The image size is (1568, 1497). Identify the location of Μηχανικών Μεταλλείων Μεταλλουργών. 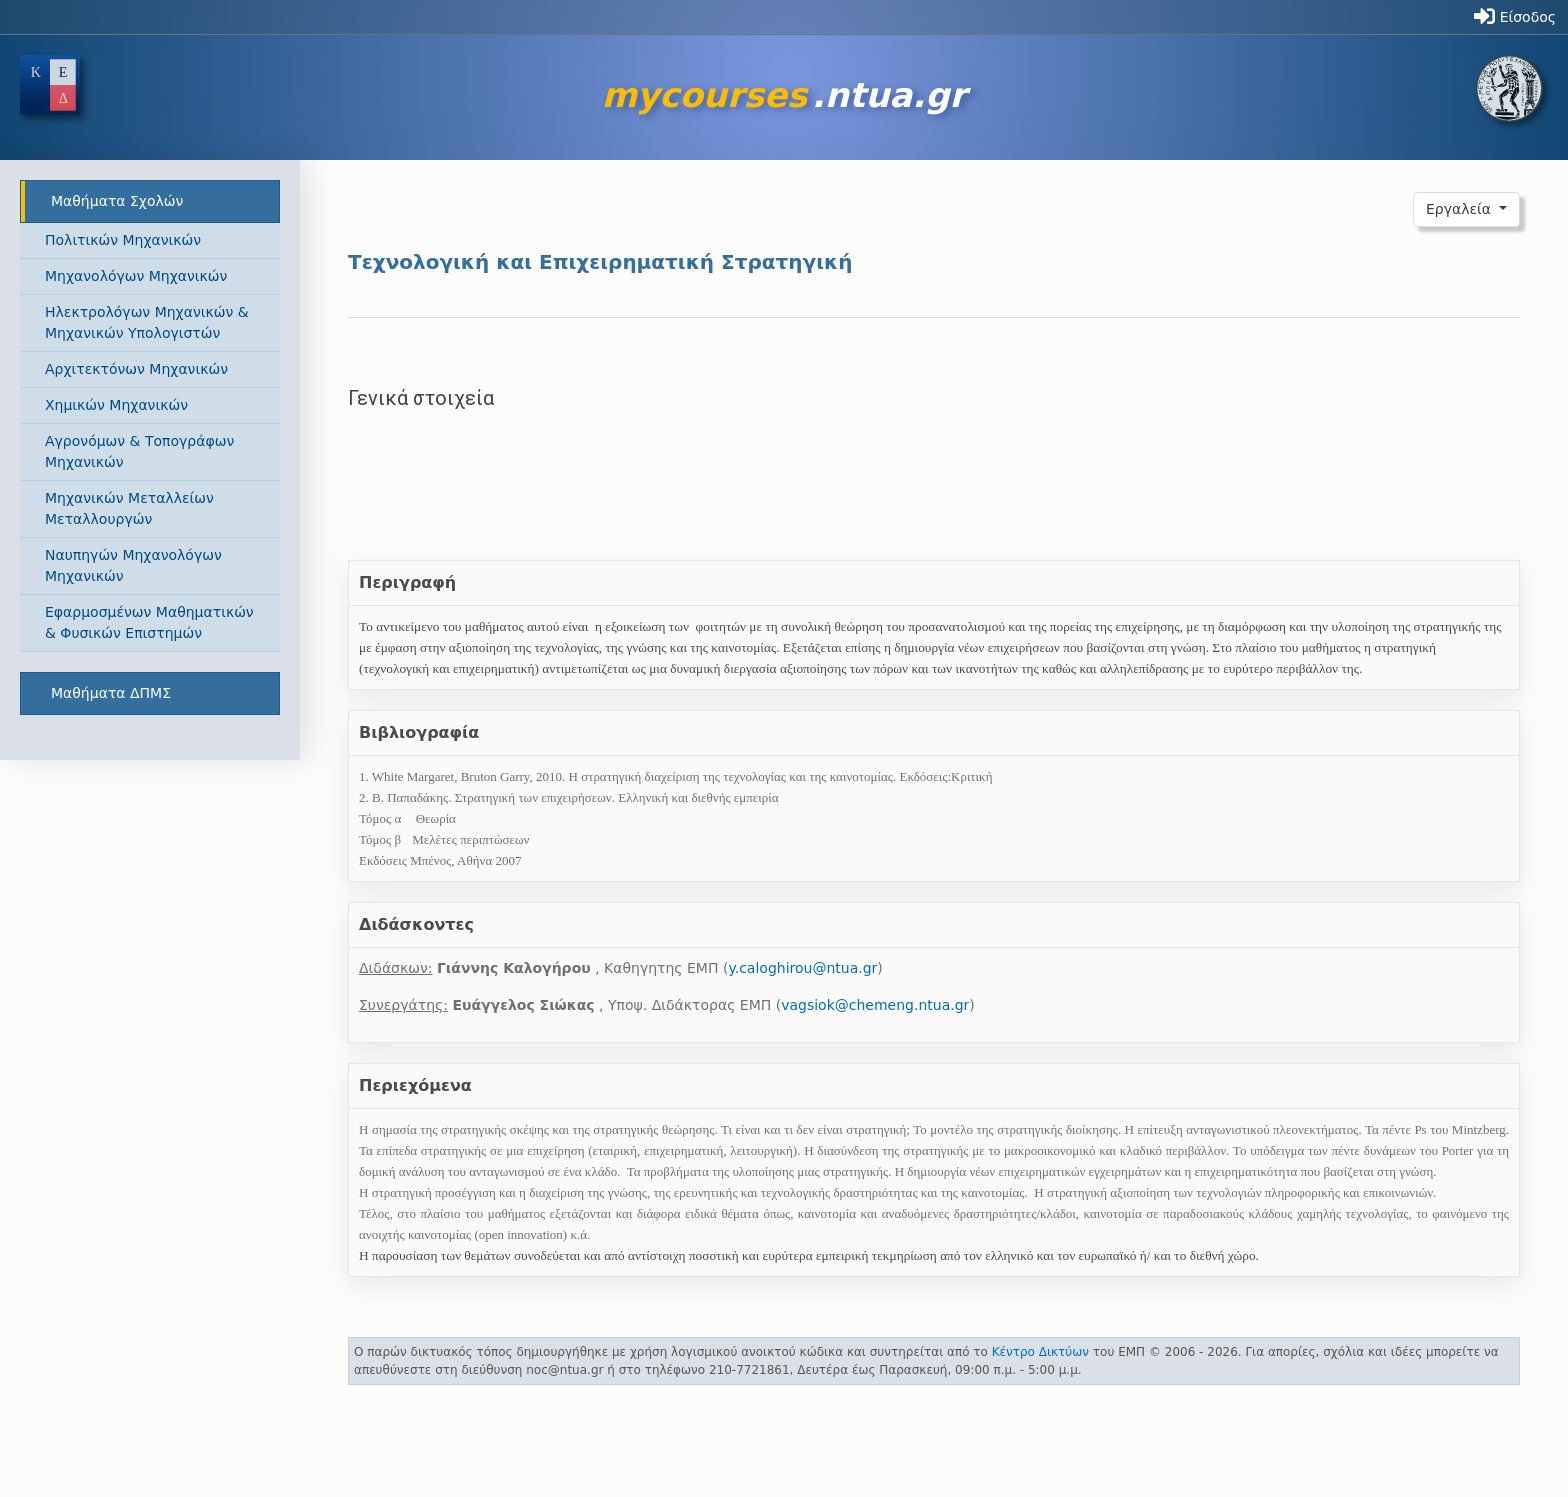
(129, 508).